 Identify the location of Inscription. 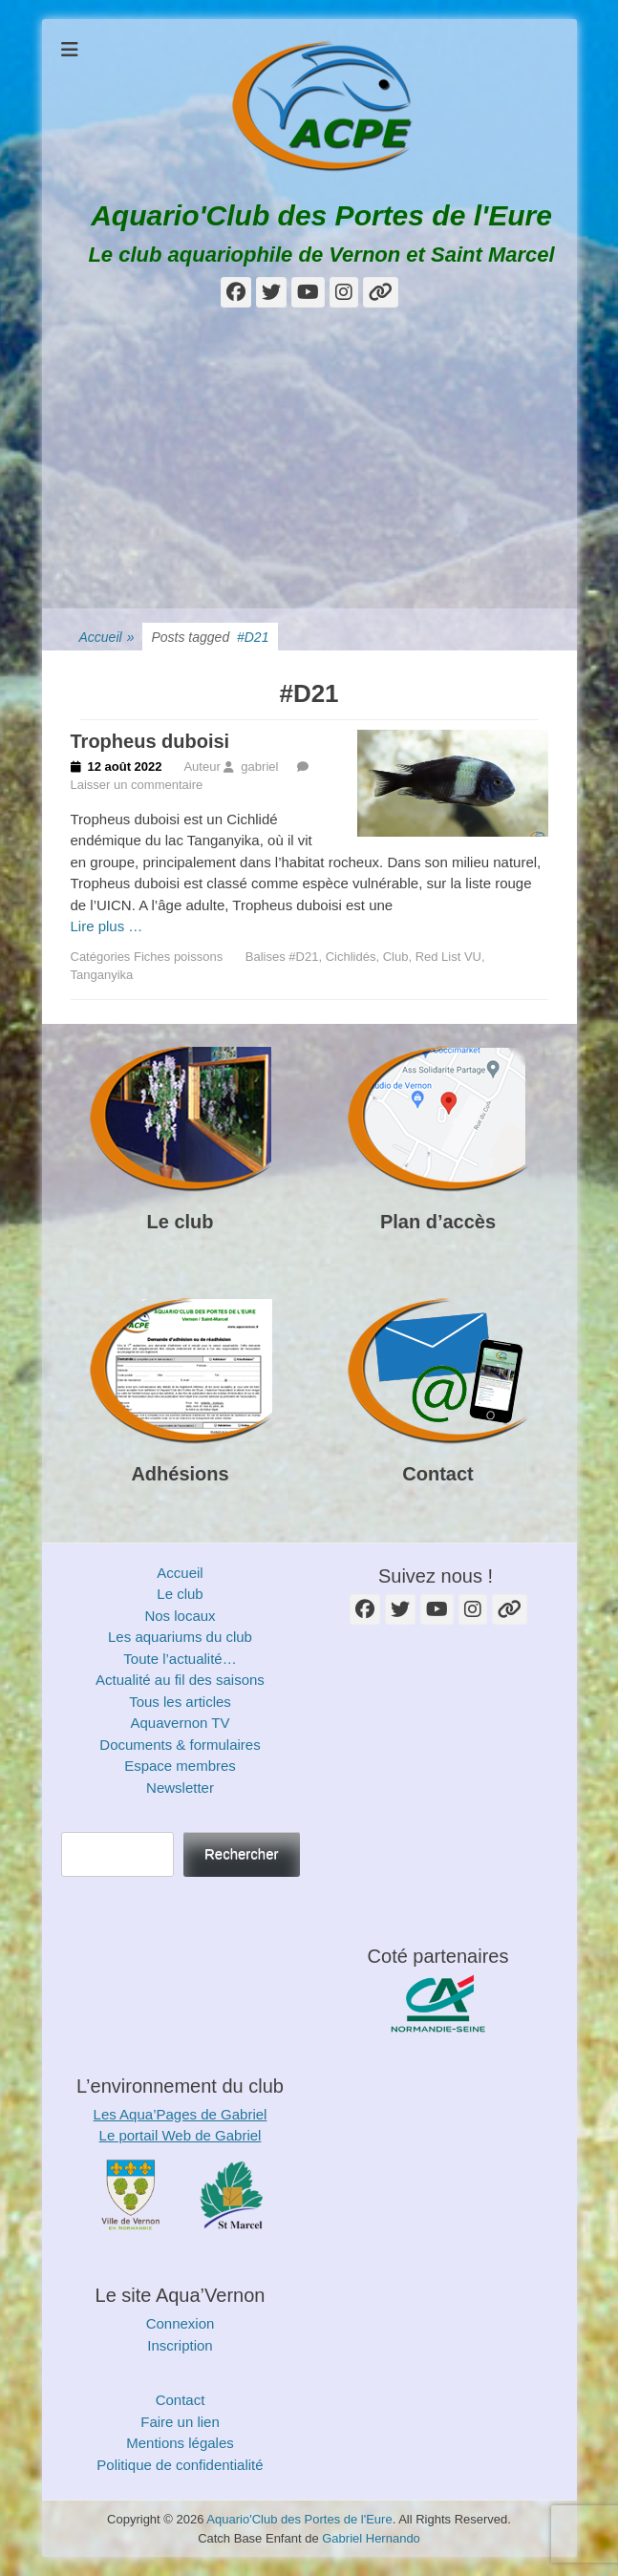
(179, 2345).